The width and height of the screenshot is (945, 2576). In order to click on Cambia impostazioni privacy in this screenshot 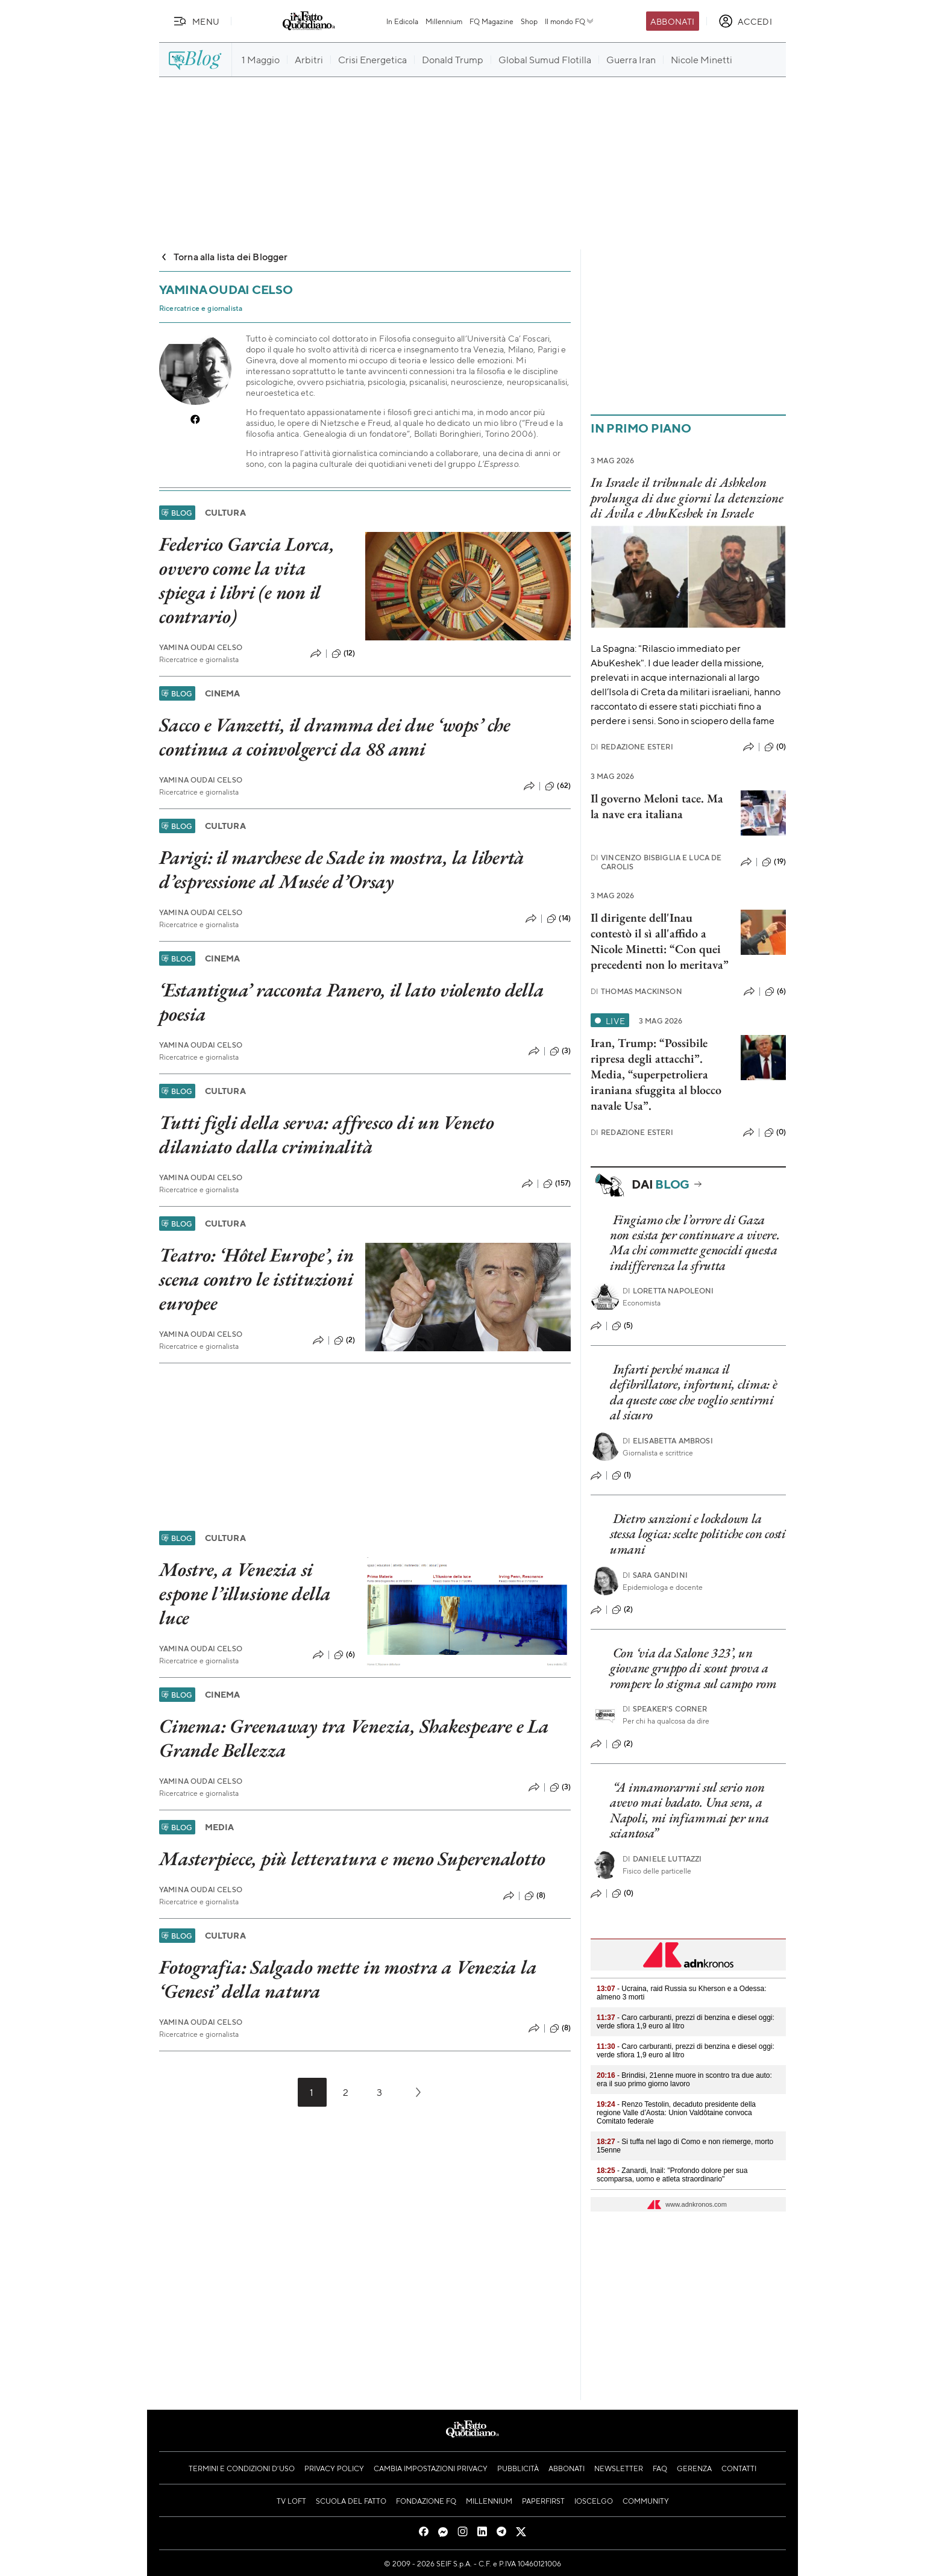, I will do `click(431, 2468)`.